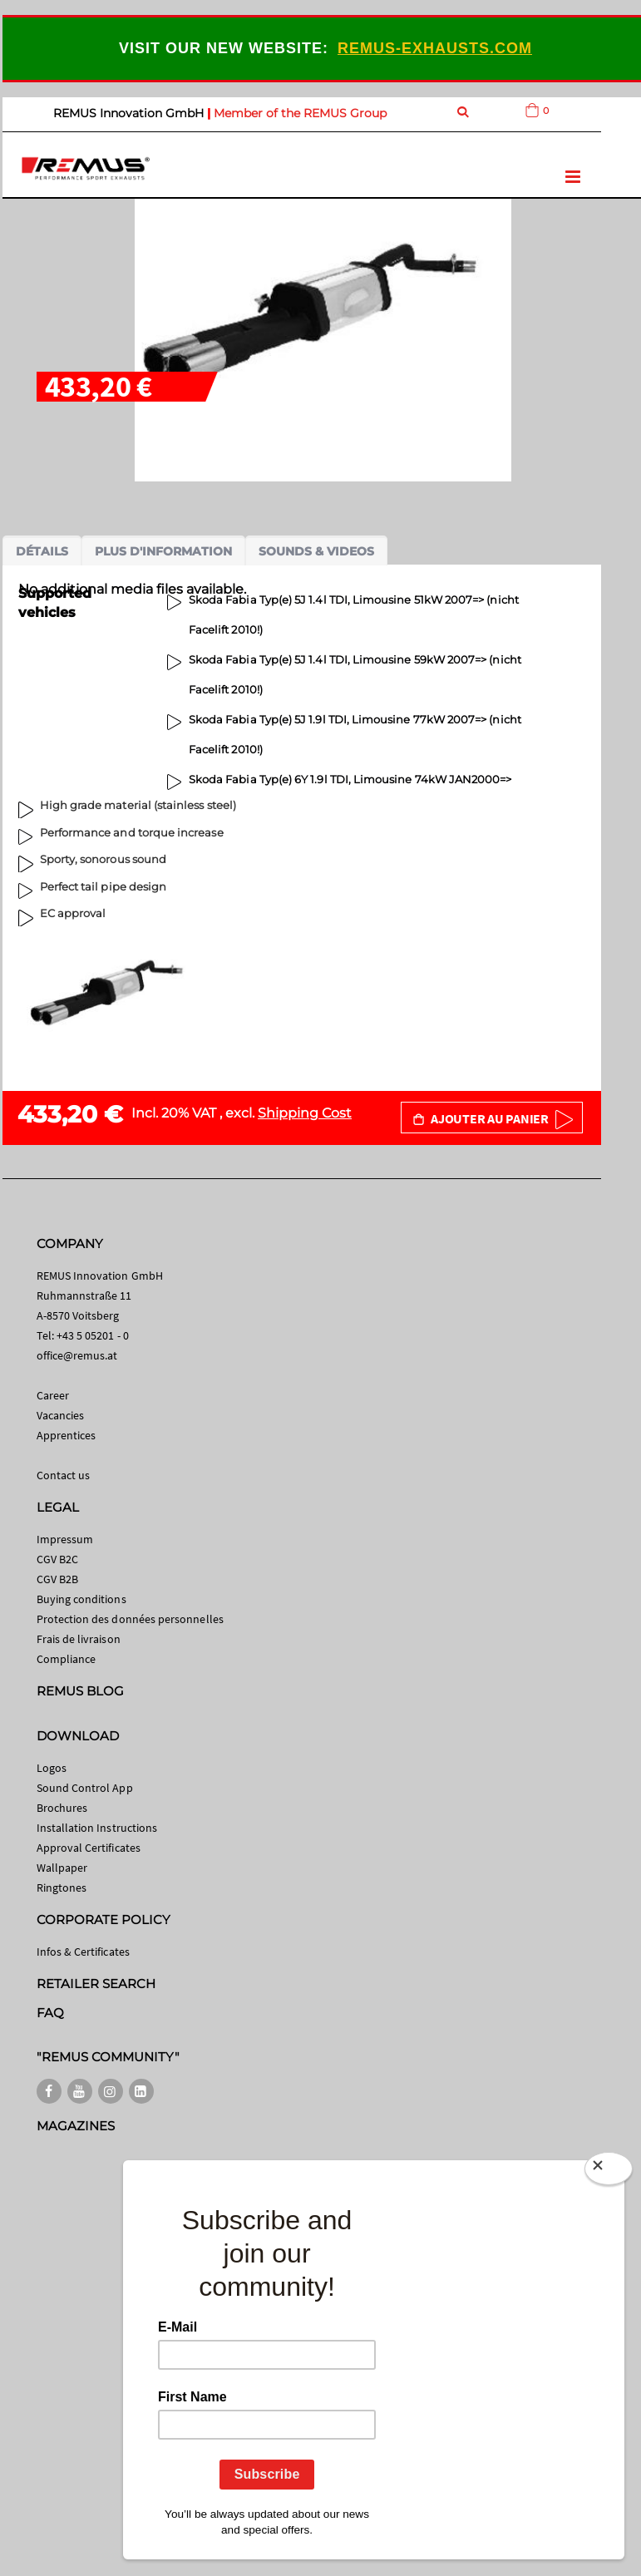 This screenshot has height=2576, width=641. What do you see at coordinates (66, 1435) in the screenshot?
I see `Apprentices` at bounding box center [66, 1435].